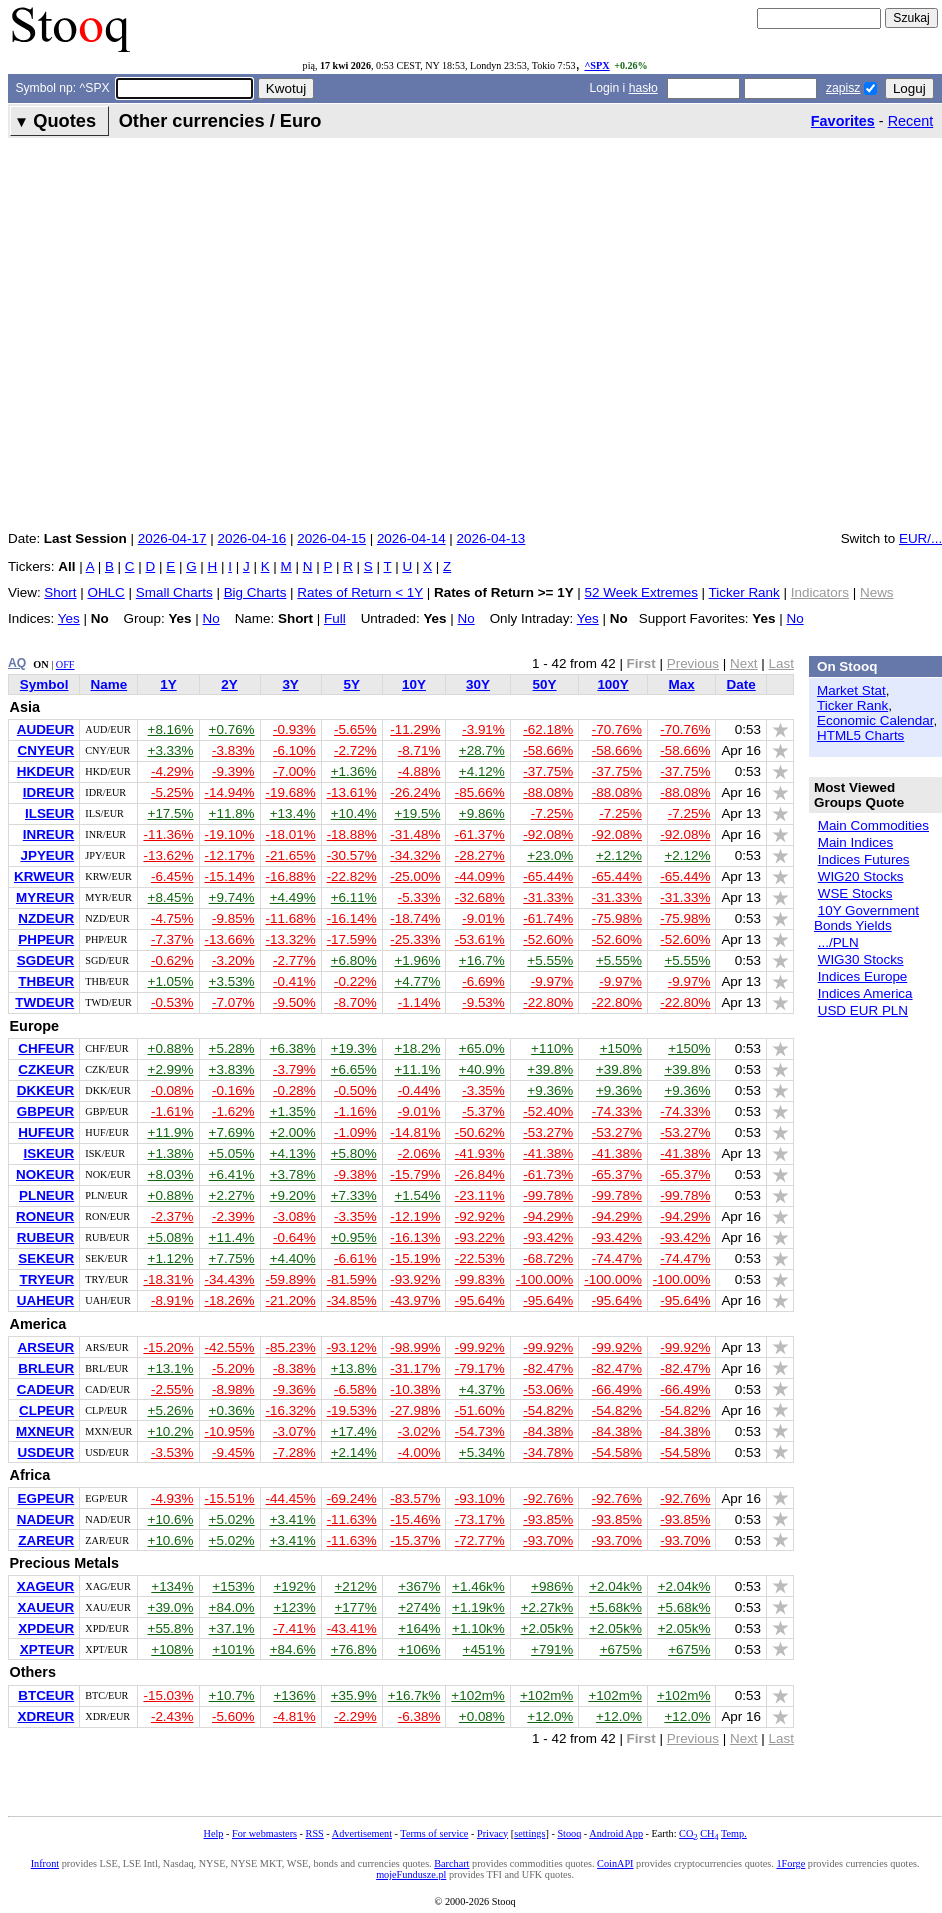  Describe the element at coordinates (172, 1216) in the screenshot. I see `-2.37%` at that location.